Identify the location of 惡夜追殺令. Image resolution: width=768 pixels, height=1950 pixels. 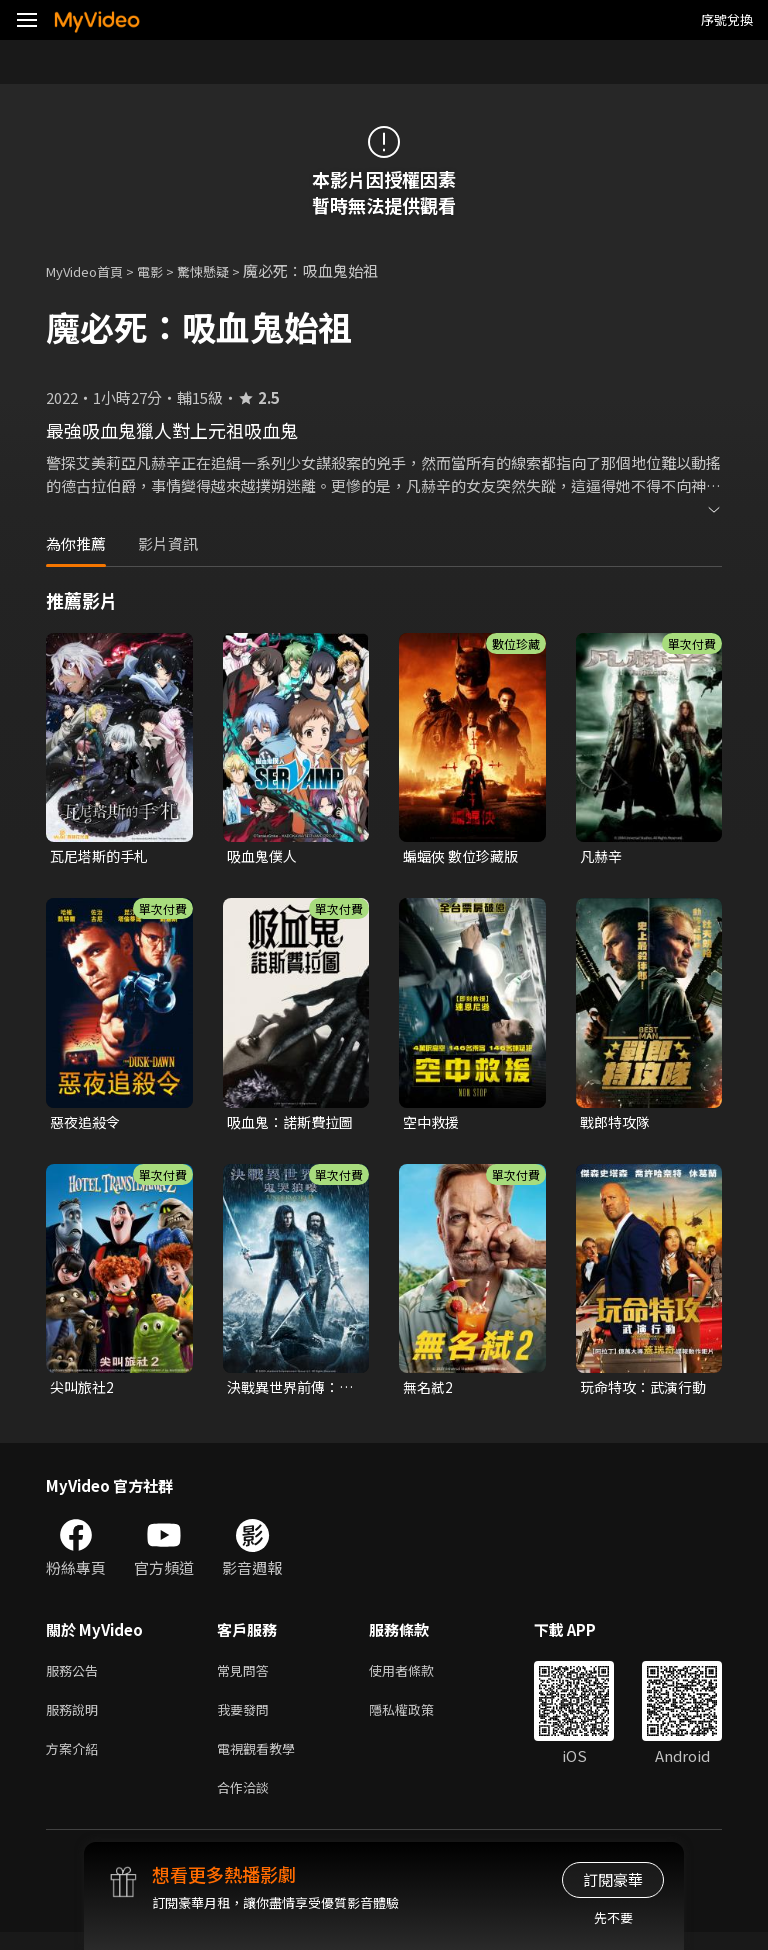
(87, 1124).